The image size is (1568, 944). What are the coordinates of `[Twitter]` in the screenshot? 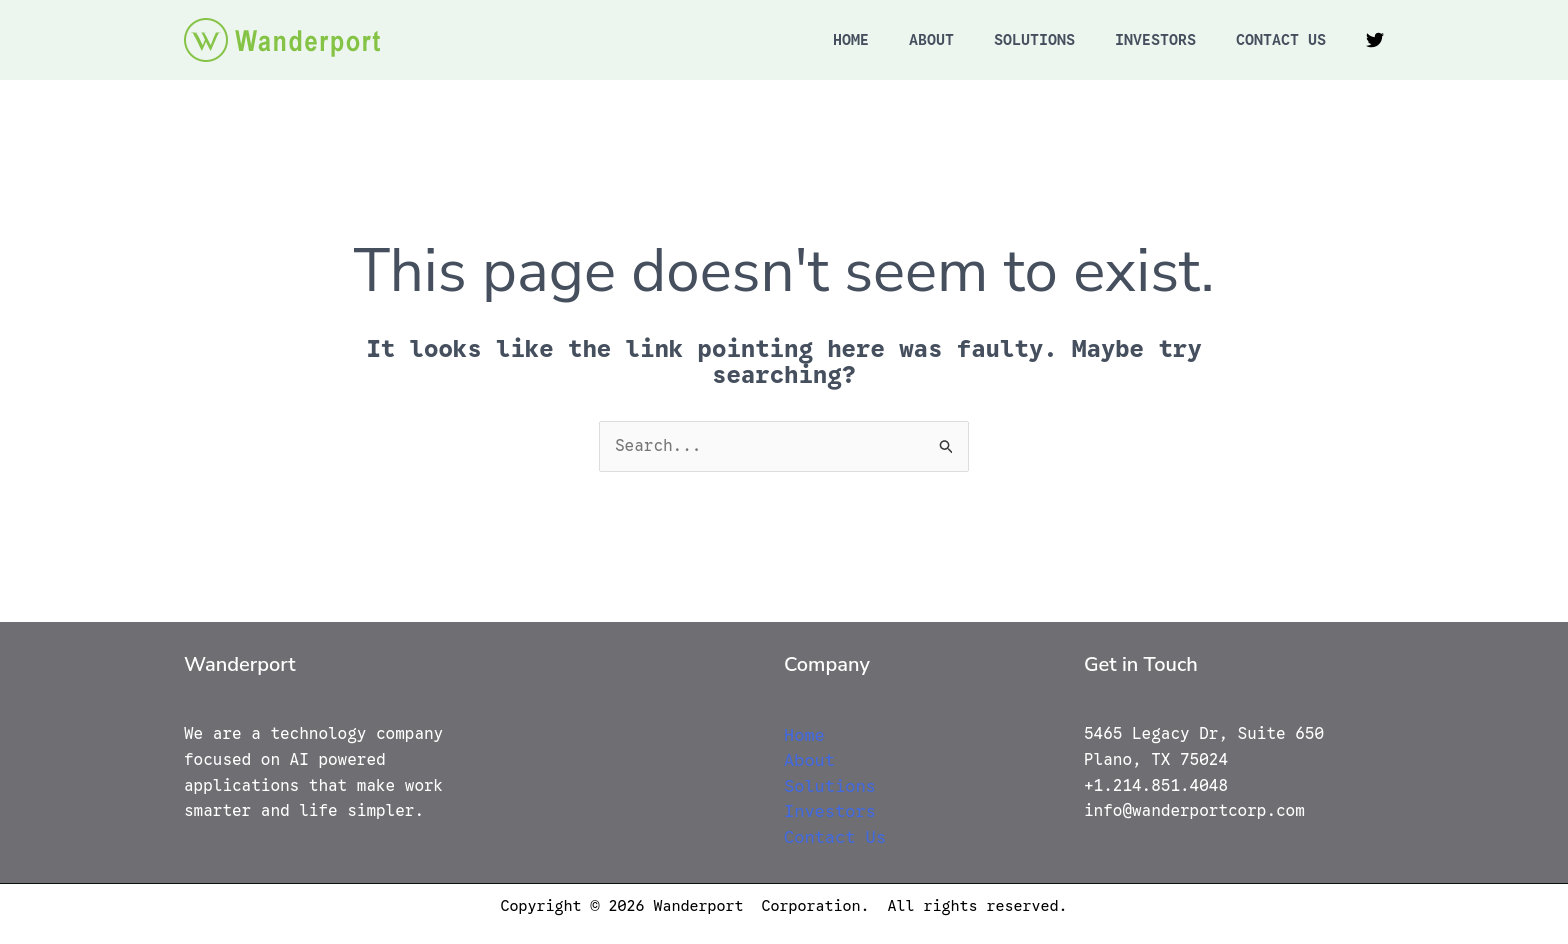 It's located at (1375, 40).